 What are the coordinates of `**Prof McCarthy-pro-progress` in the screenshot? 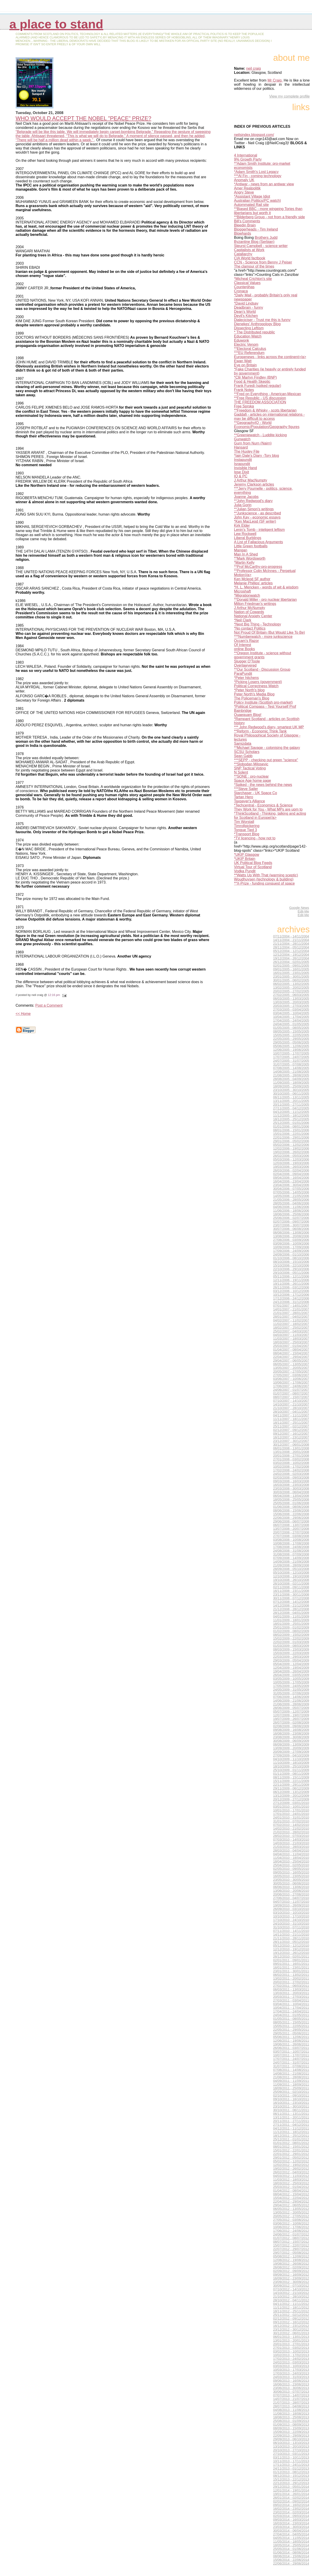 It's located at (258, 567).